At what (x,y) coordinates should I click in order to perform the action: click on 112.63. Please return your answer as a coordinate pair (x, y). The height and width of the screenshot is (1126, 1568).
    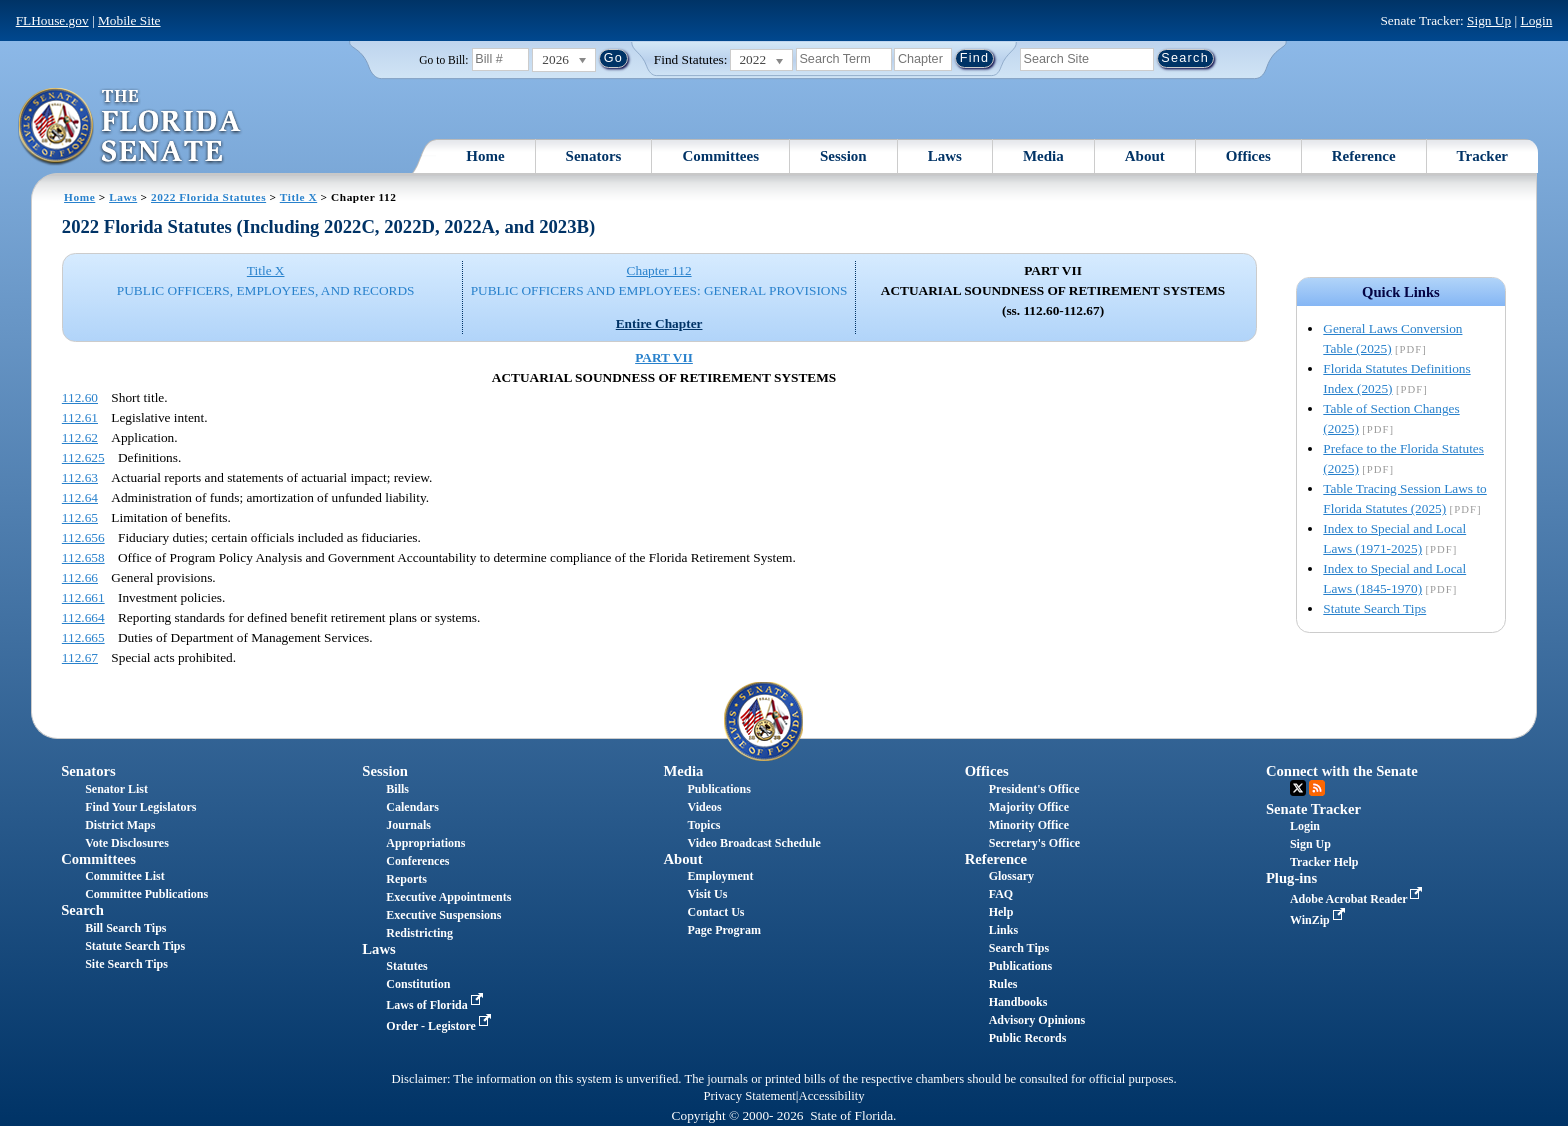
    Looking at the image, I should click on (80, 477).